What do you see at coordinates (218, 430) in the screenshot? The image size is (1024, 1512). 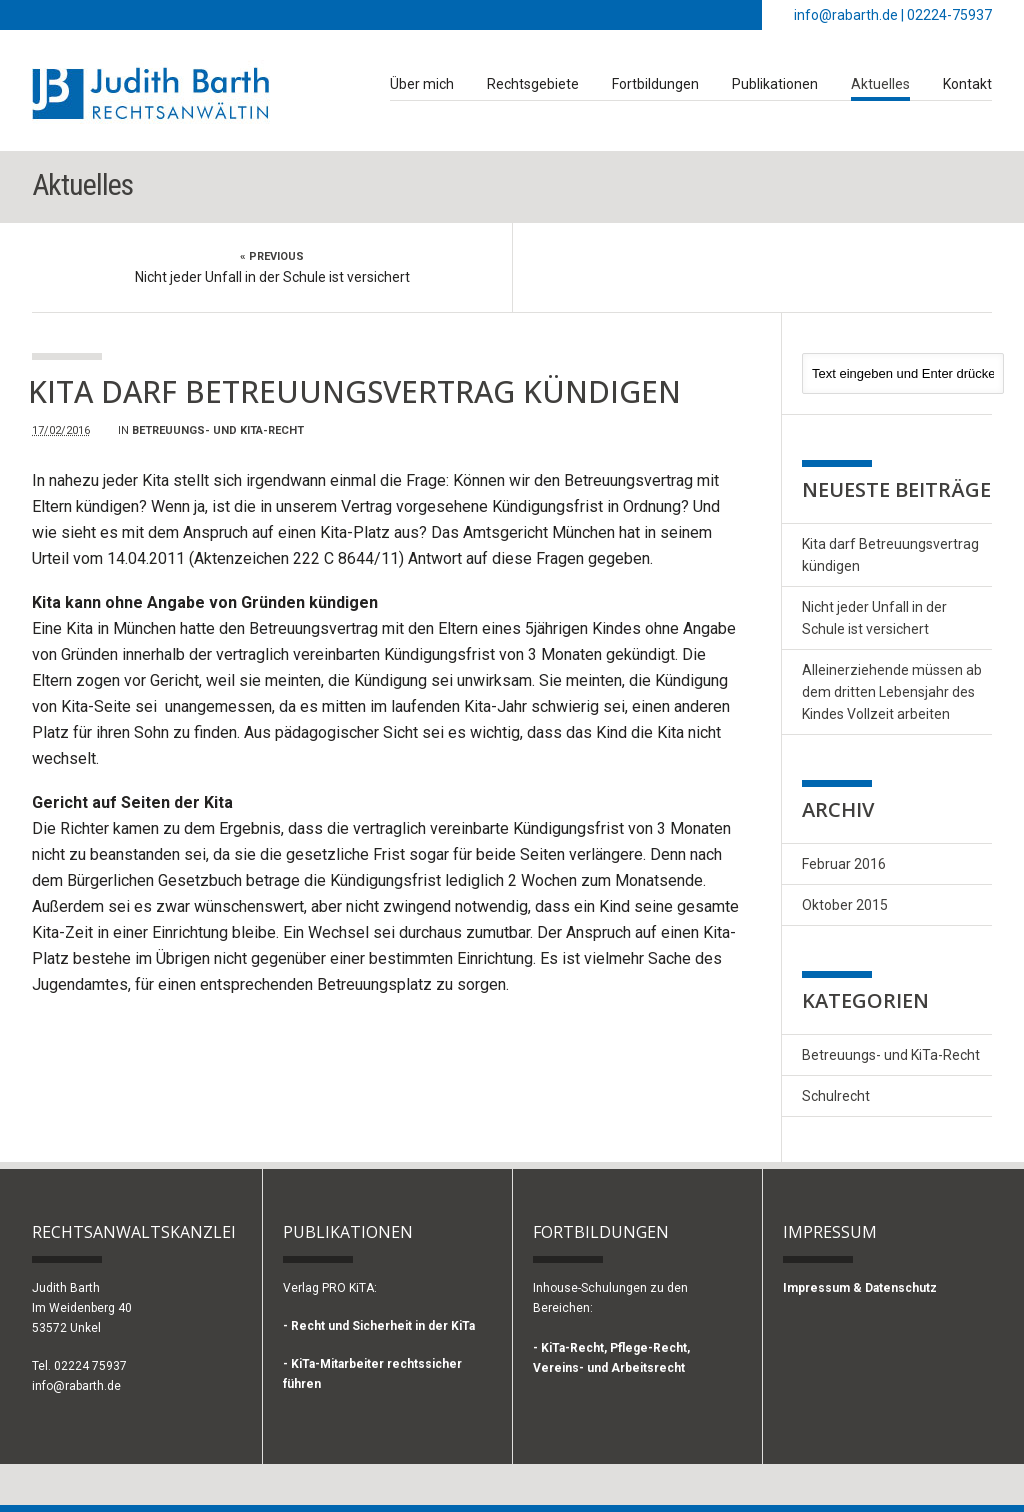 I see `Betreuungs- und KiTa-Recht` at bounding box center [218, 430].